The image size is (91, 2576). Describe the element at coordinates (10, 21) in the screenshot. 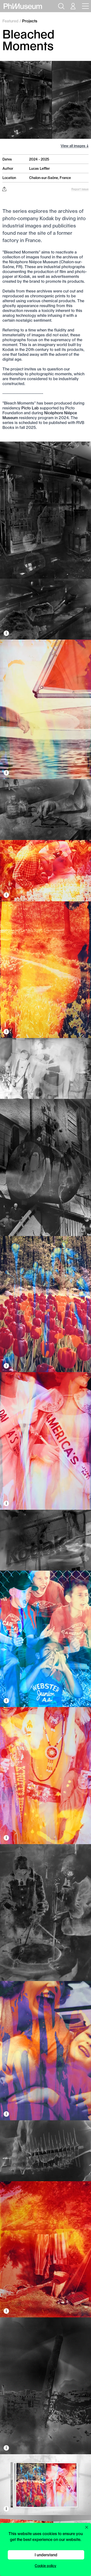

I see `Featured` at that location.